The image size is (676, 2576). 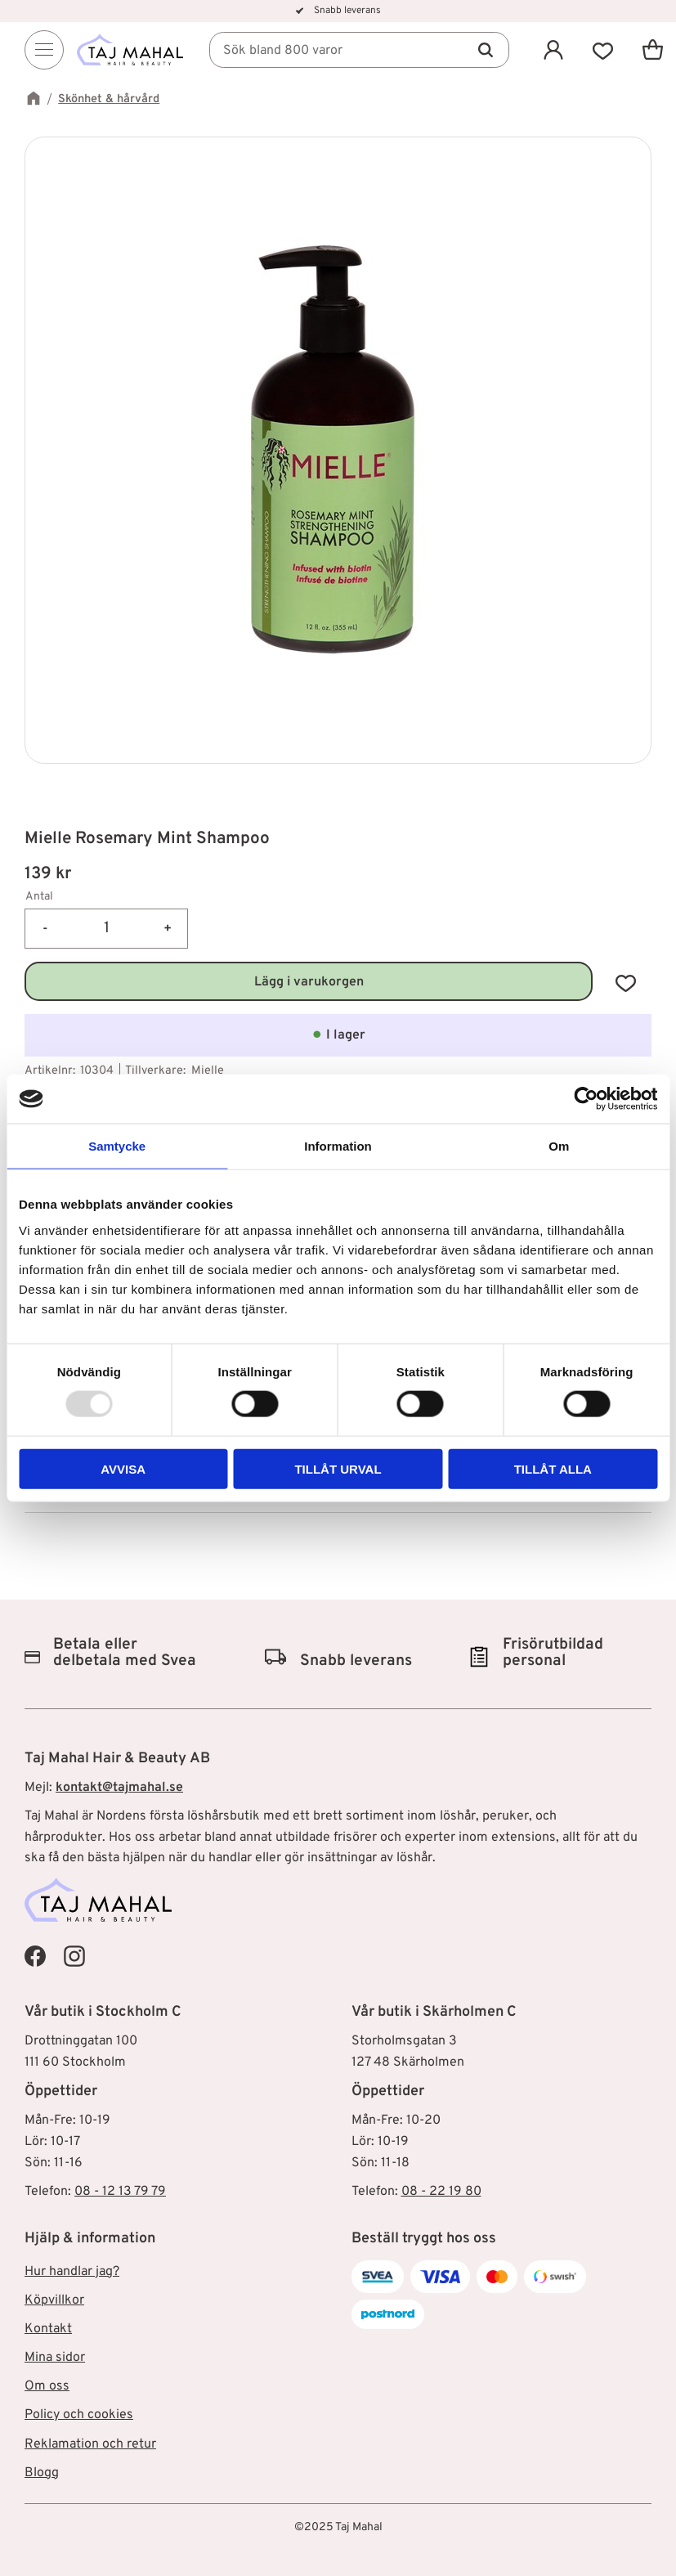 What do you see at coordinates (90, 2444) in the screenshot?
I see `Reklamation och retur [menuitem]` at bounding box center [90, 2444].